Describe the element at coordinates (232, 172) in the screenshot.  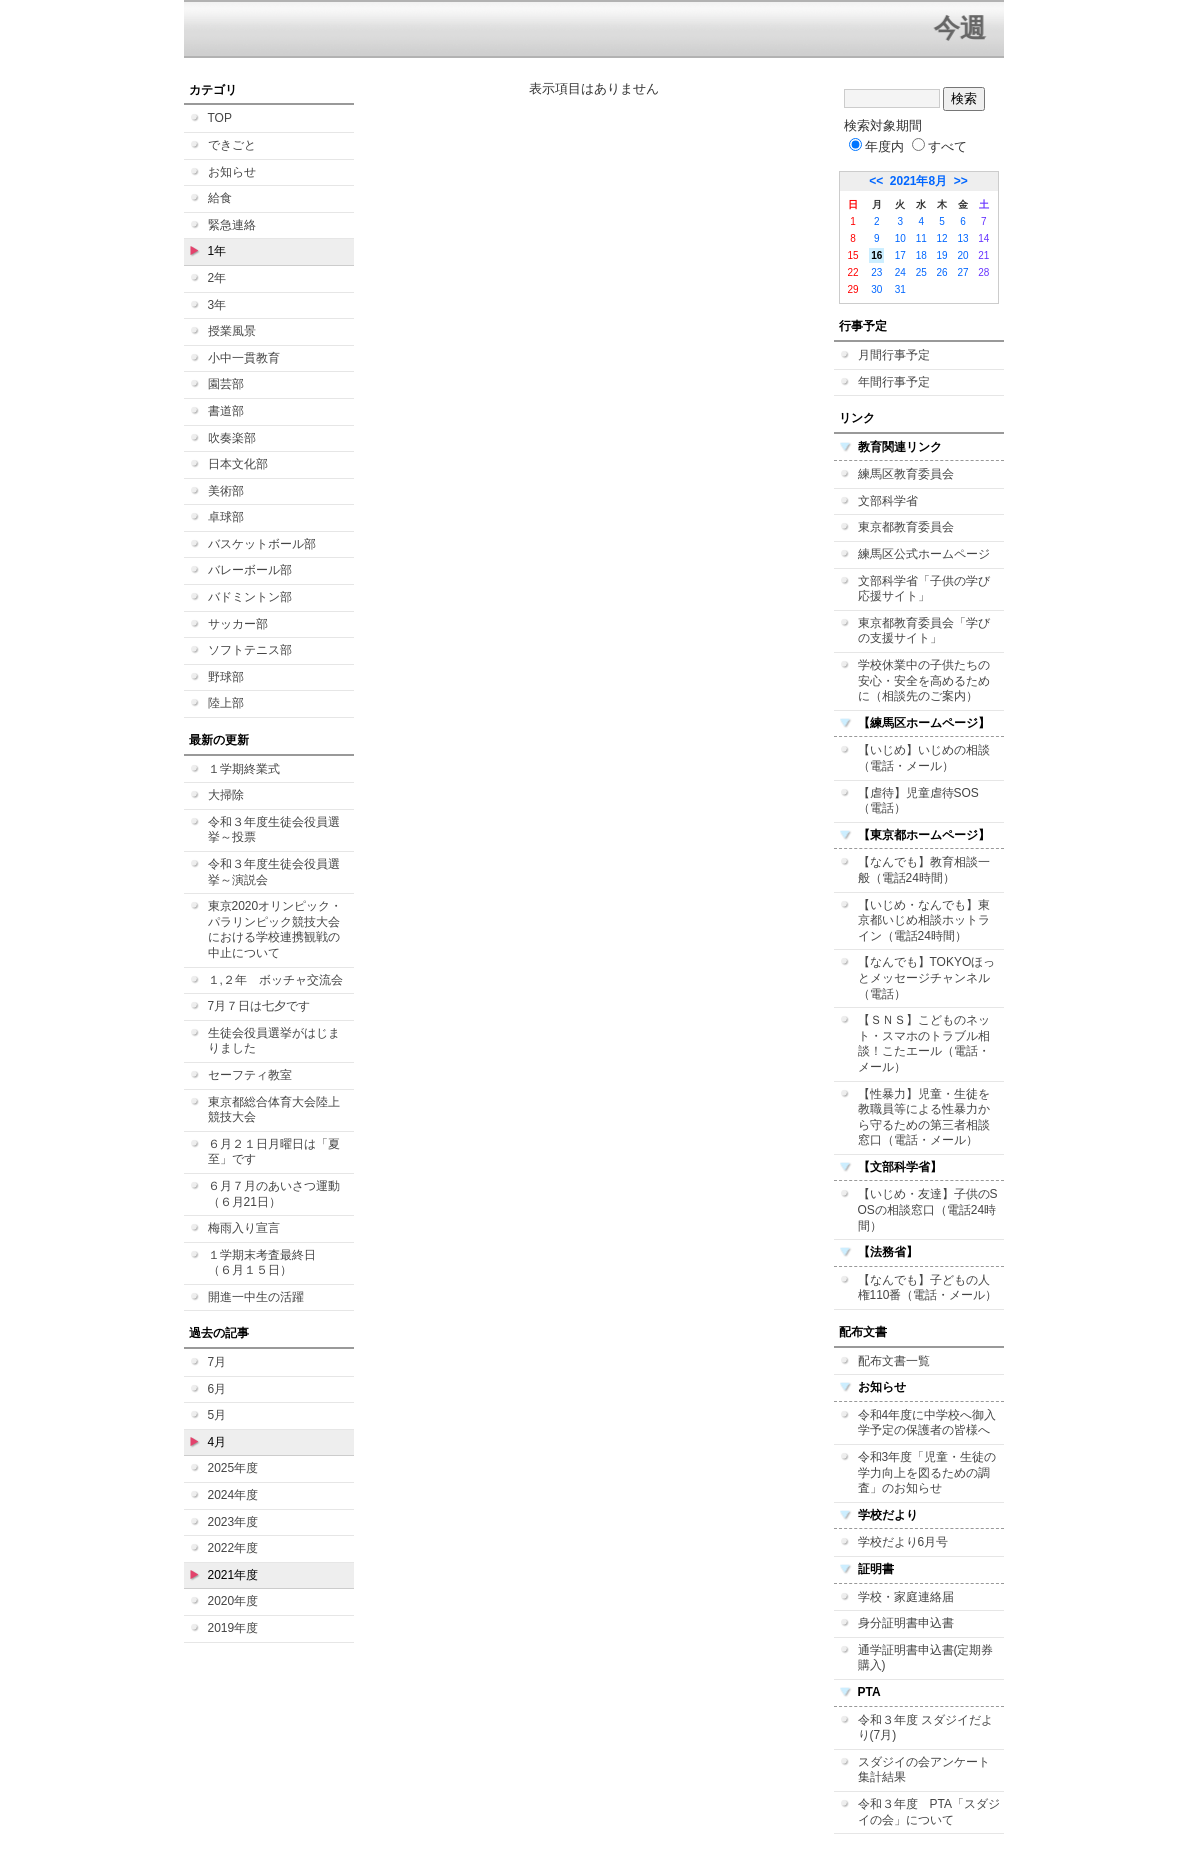
I see `お知らせ` at that location.